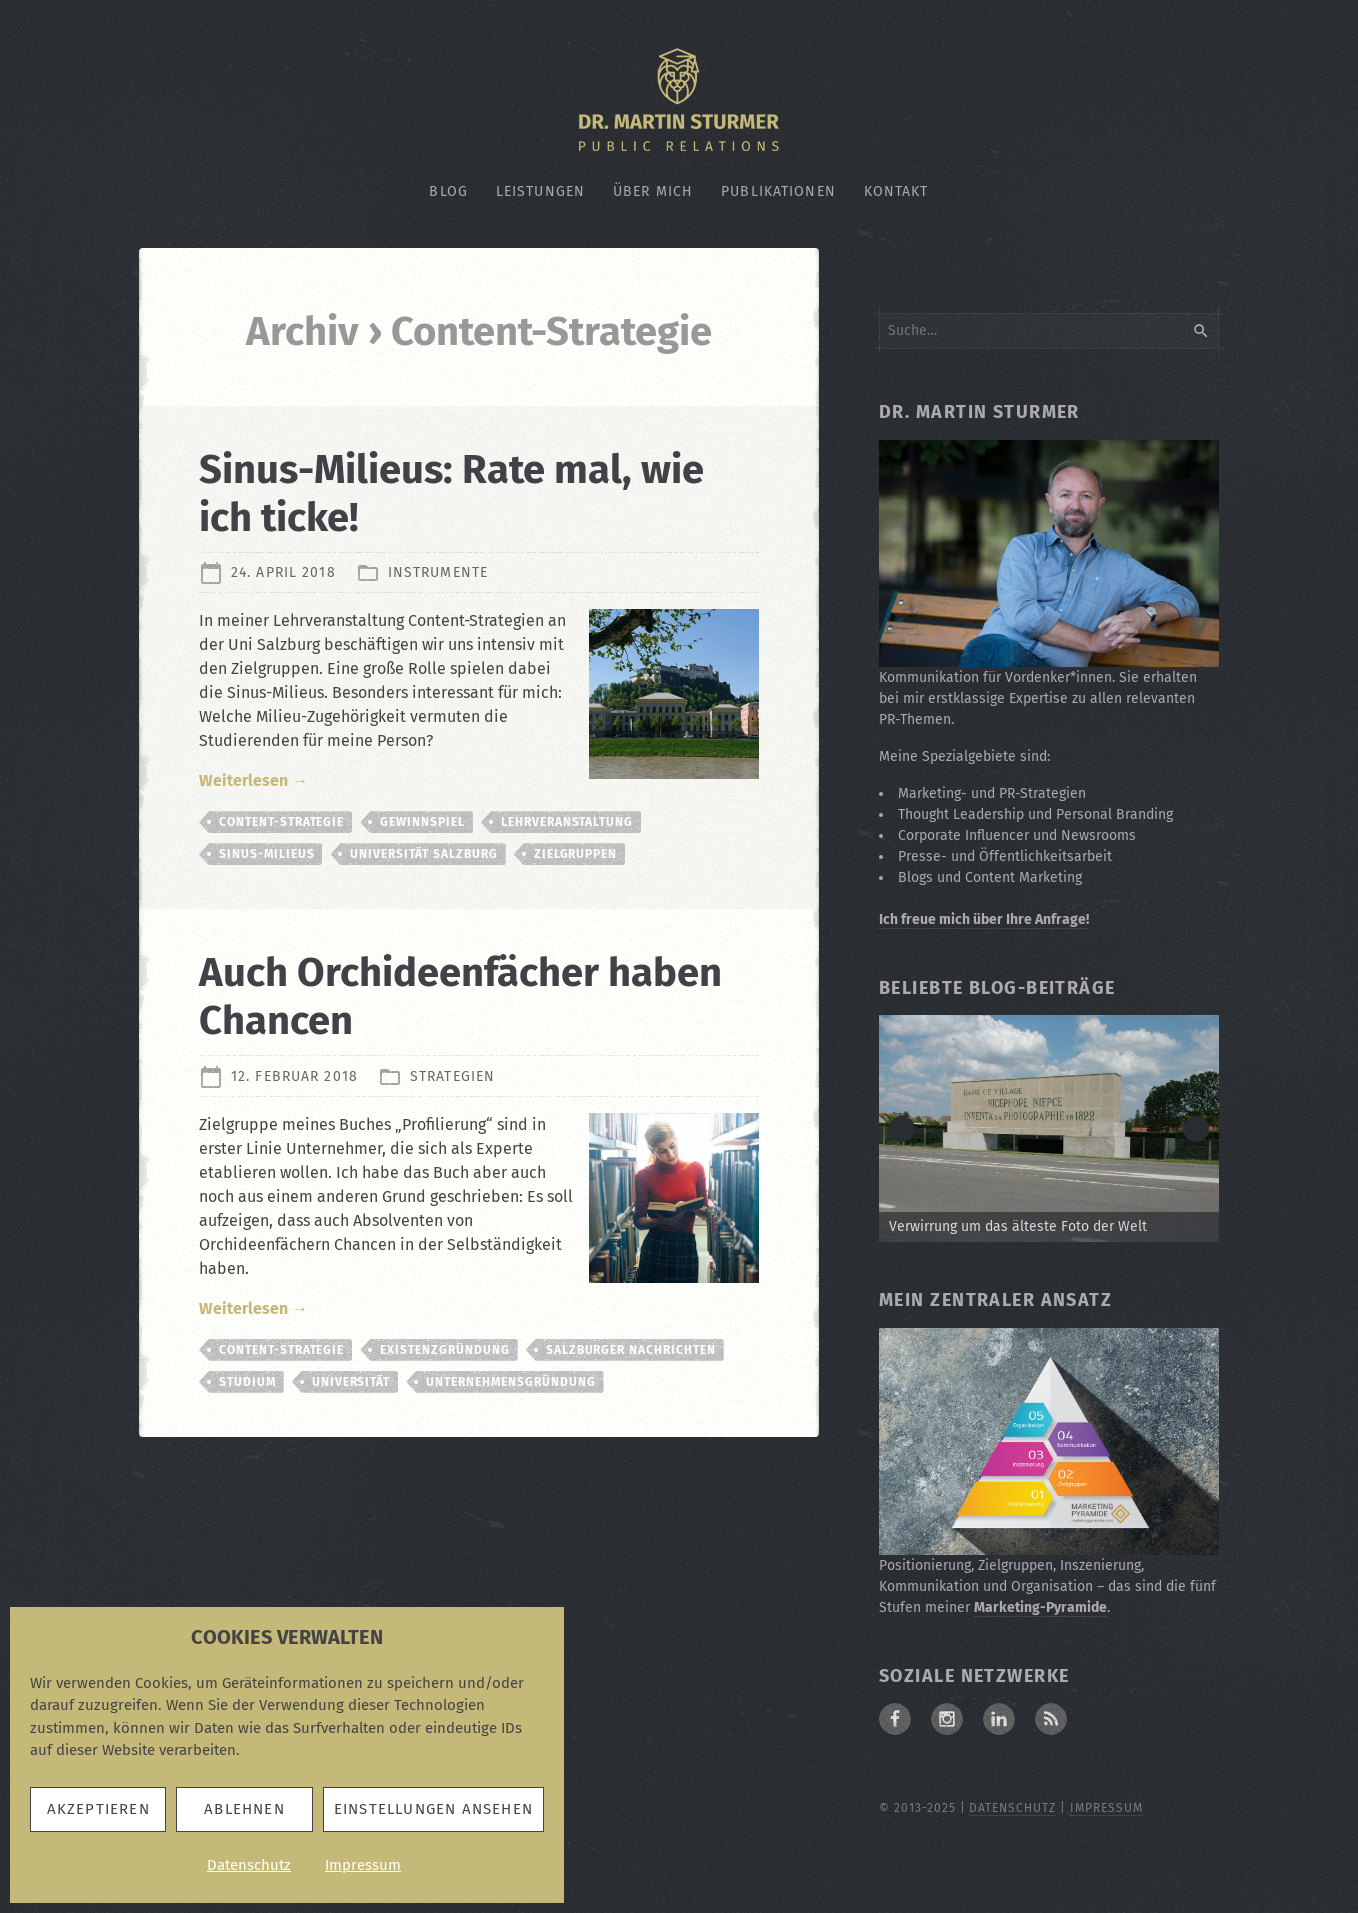 This screenshot has width=1358, height=1913. Describe the element at coordinates (281, 822) in the screenshot. I see `Content-Strategie` at that location.